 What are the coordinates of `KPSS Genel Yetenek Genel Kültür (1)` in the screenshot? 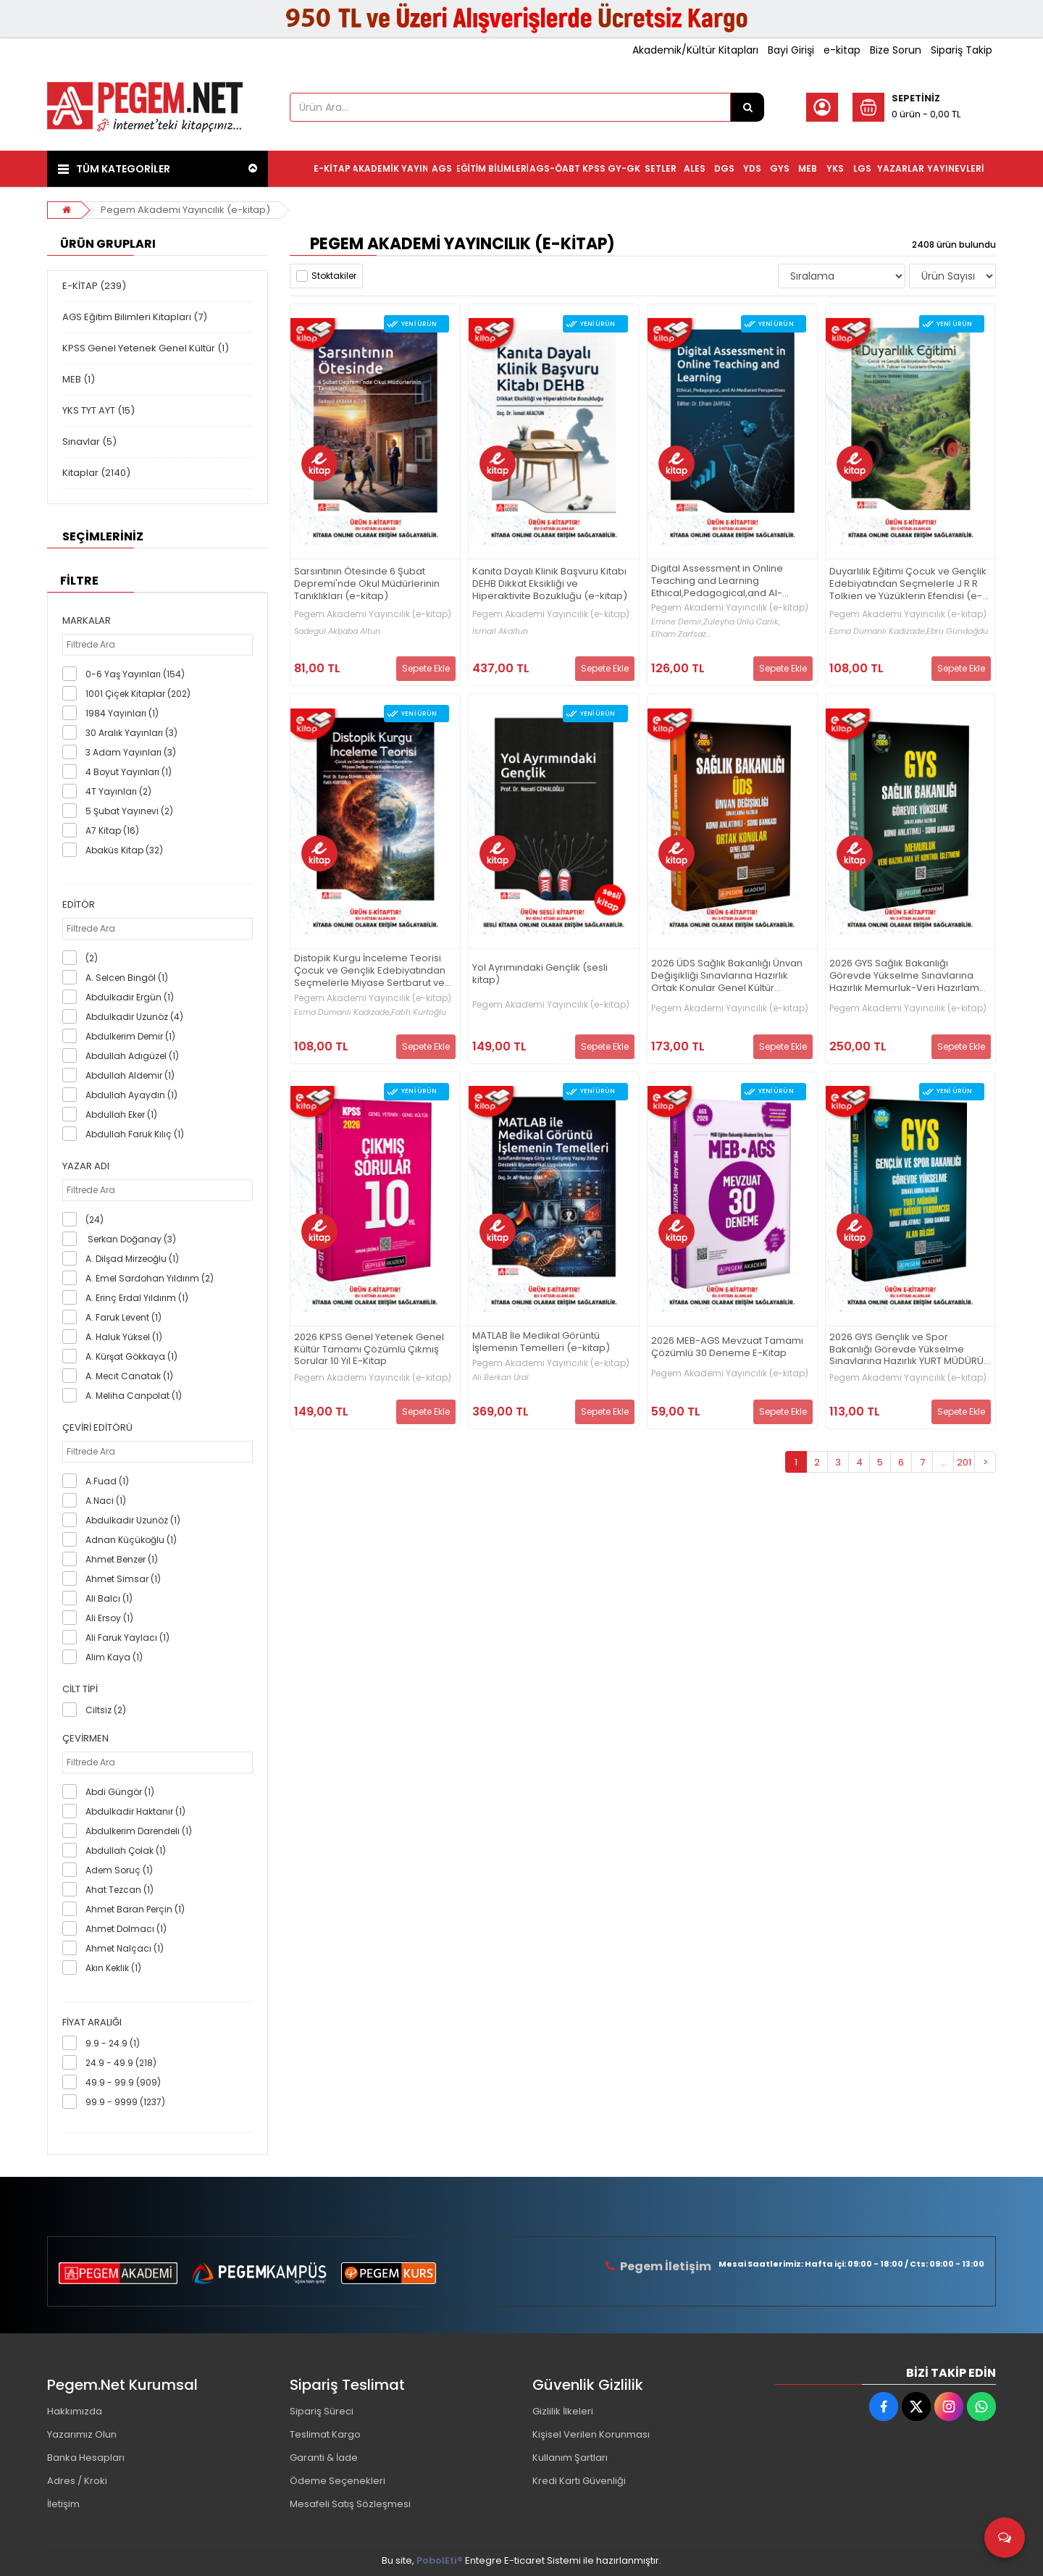 It's located at (145, 348).